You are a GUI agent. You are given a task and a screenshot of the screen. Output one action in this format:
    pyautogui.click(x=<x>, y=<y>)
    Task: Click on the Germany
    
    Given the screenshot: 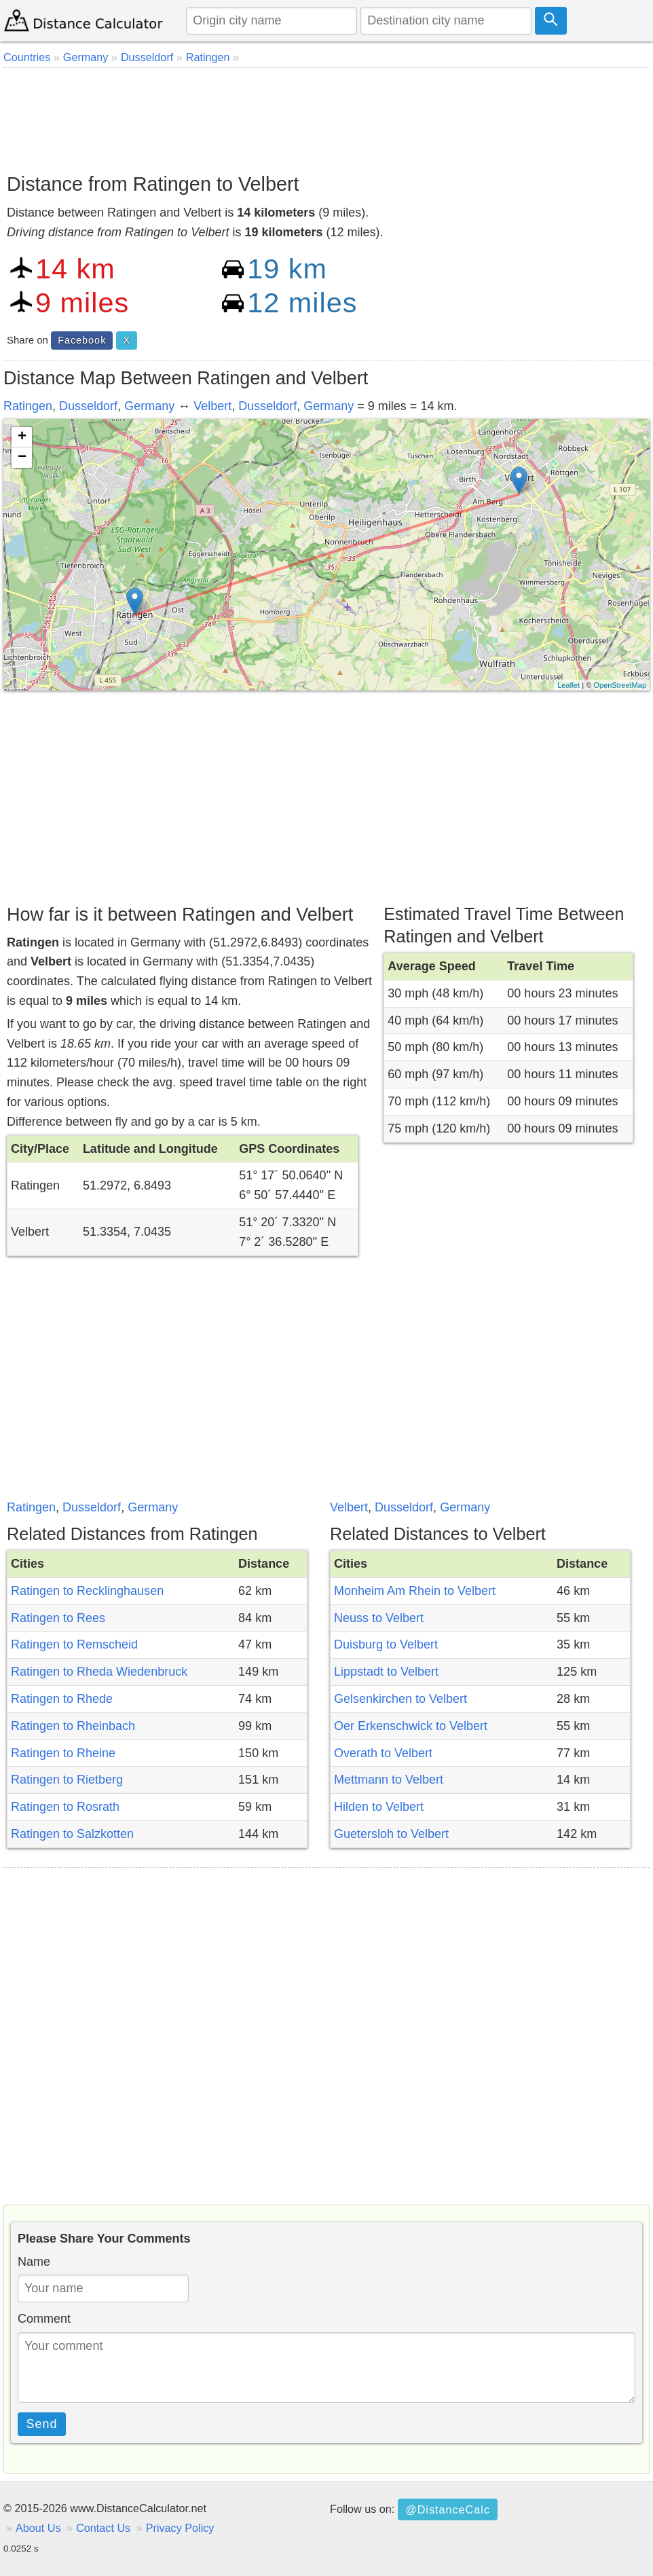 What is the action you would take?
    pyautogui.click(x=149, y=406)
    